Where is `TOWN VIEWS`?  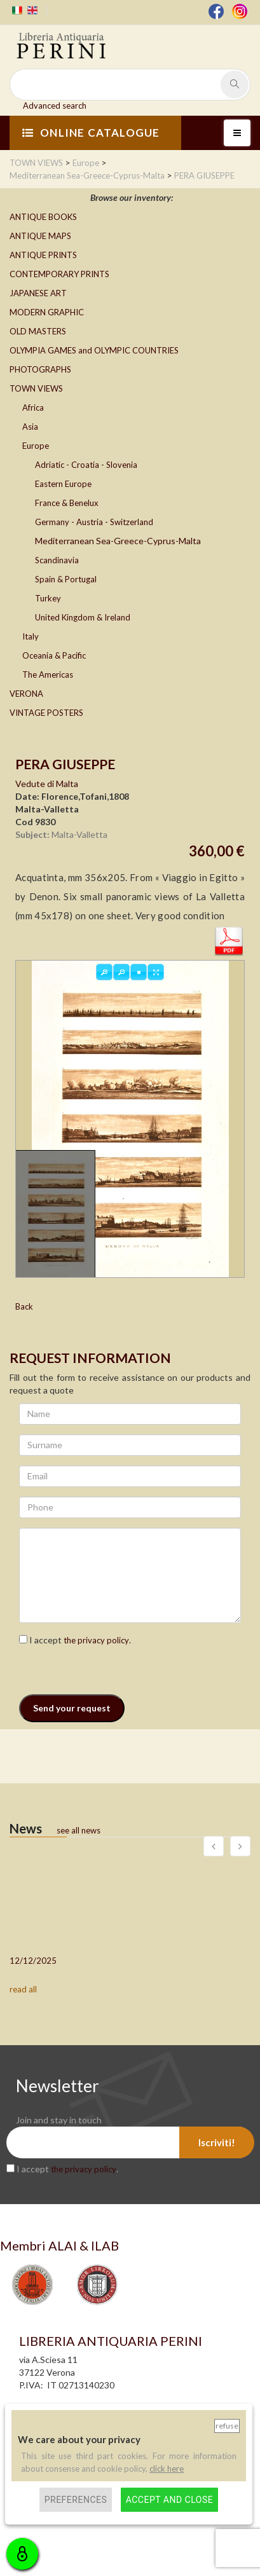
TOWN VIEWS is located at coordinates (36, 388).